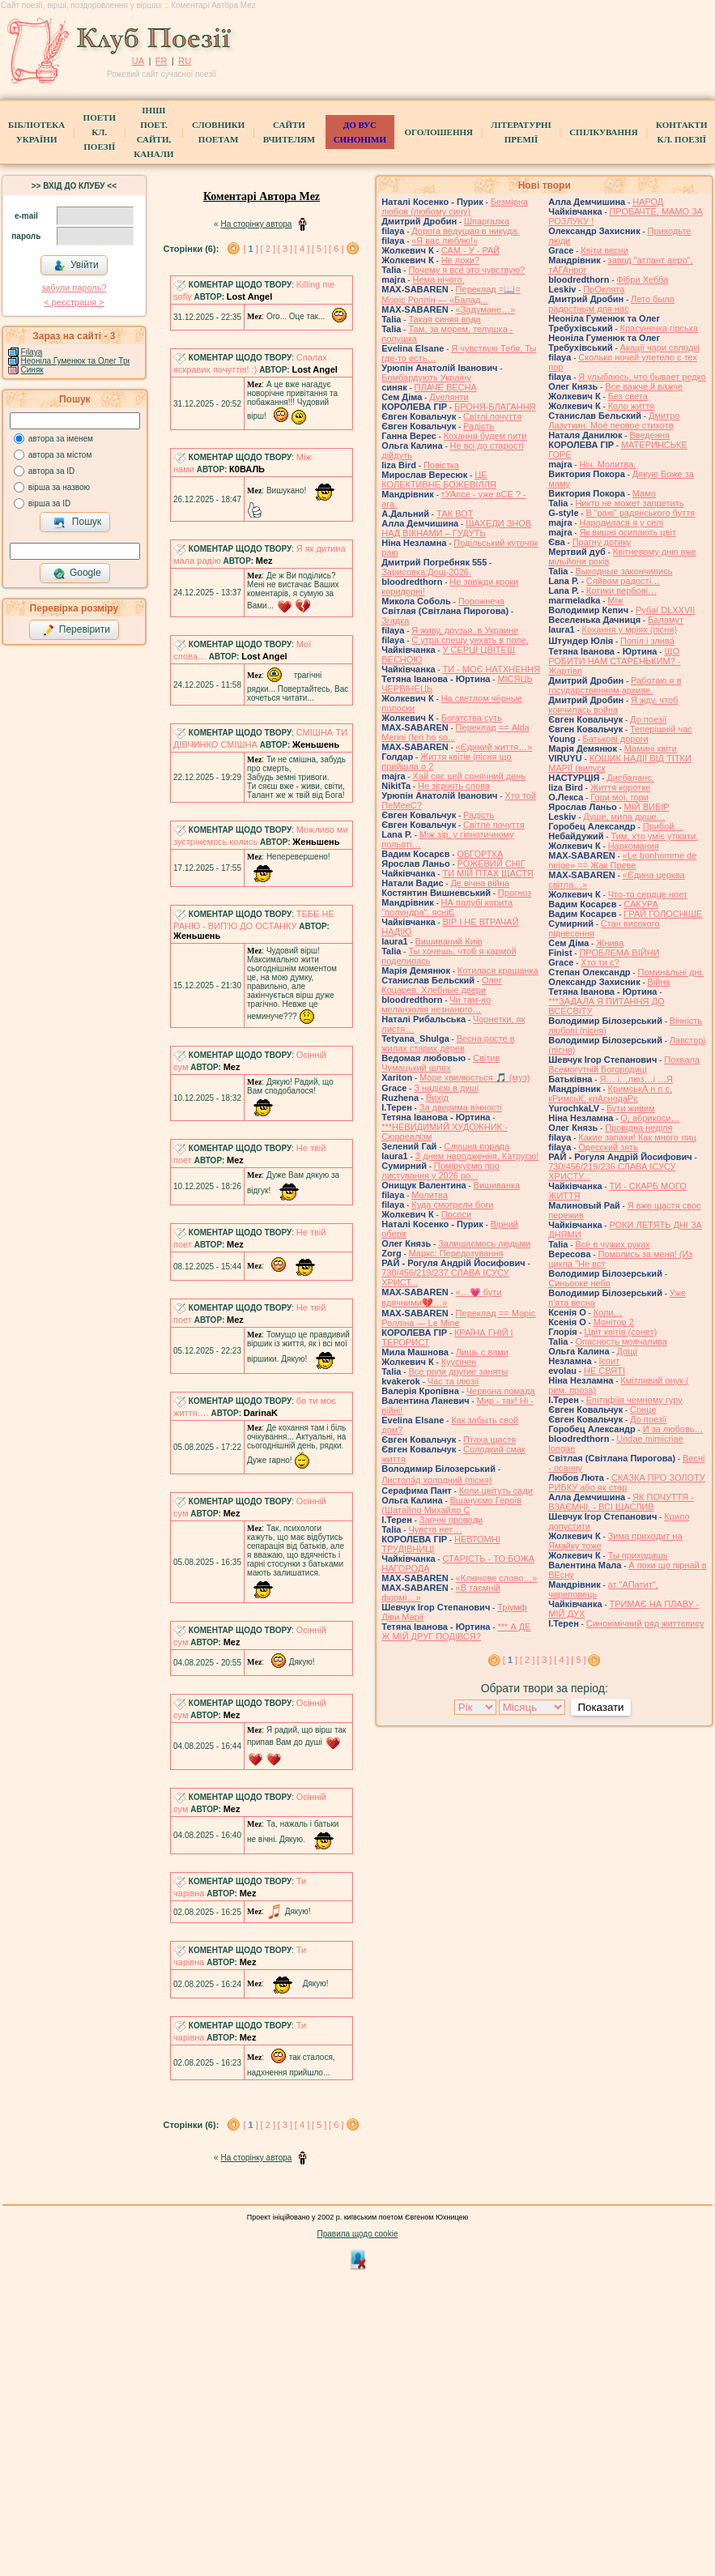  I want to click on З днем народження, Катрусю!, so click(477, 1156).